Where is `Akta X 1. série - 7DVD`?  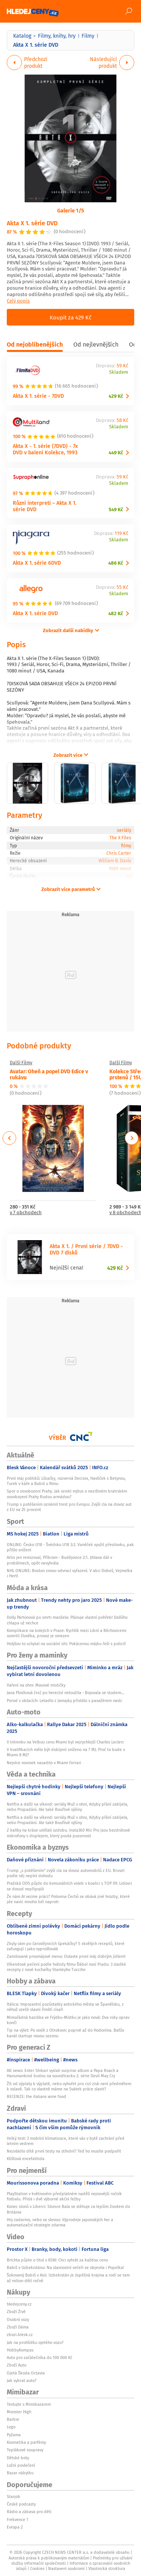 Akta X 1. série - 7DVD is located at coordinates (38, 396).